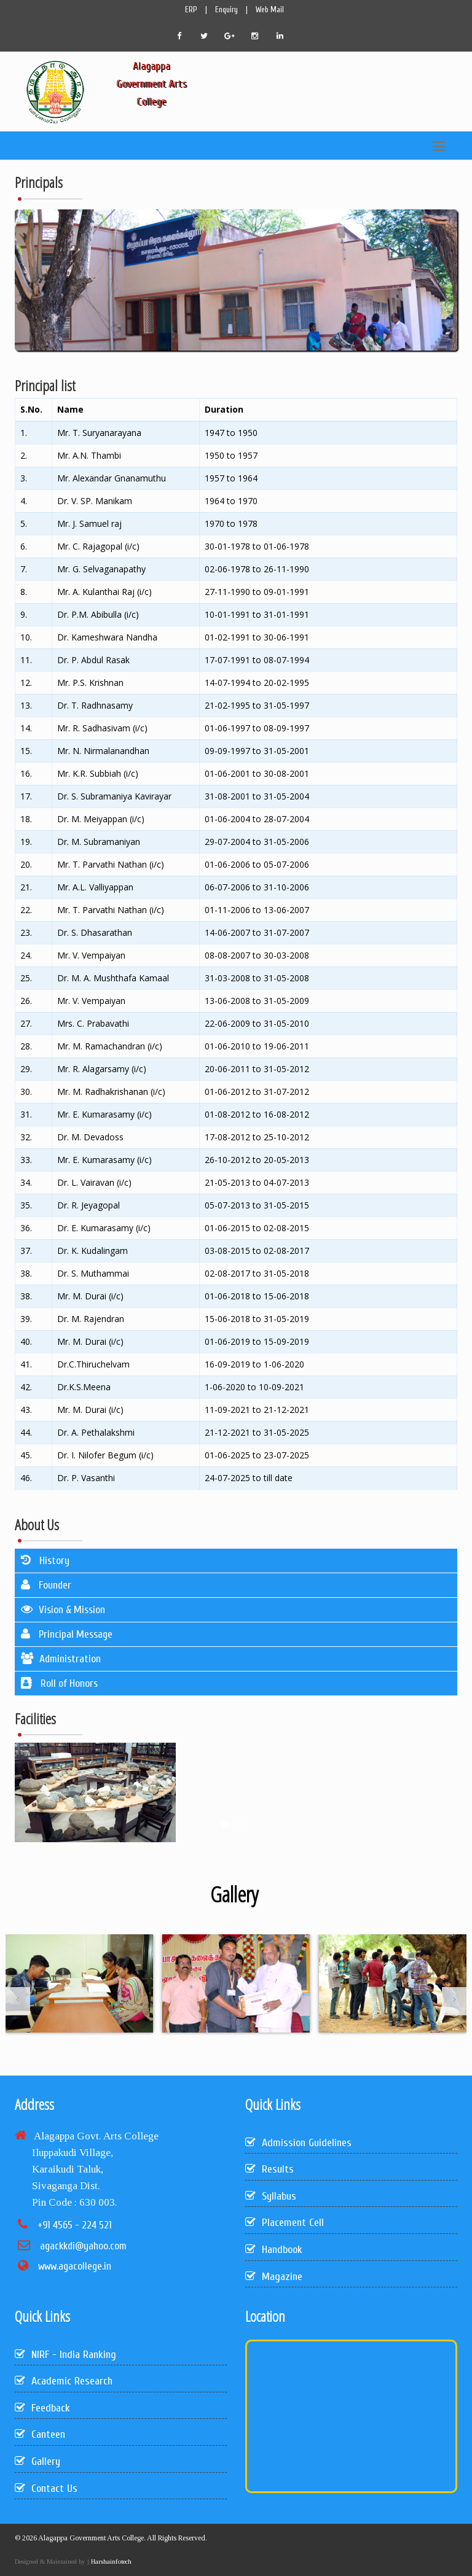  What do you see at coordinates (298, 2142) in the screenshot?
I see `Admission Guidelines` at bounding box center [298, 2142].